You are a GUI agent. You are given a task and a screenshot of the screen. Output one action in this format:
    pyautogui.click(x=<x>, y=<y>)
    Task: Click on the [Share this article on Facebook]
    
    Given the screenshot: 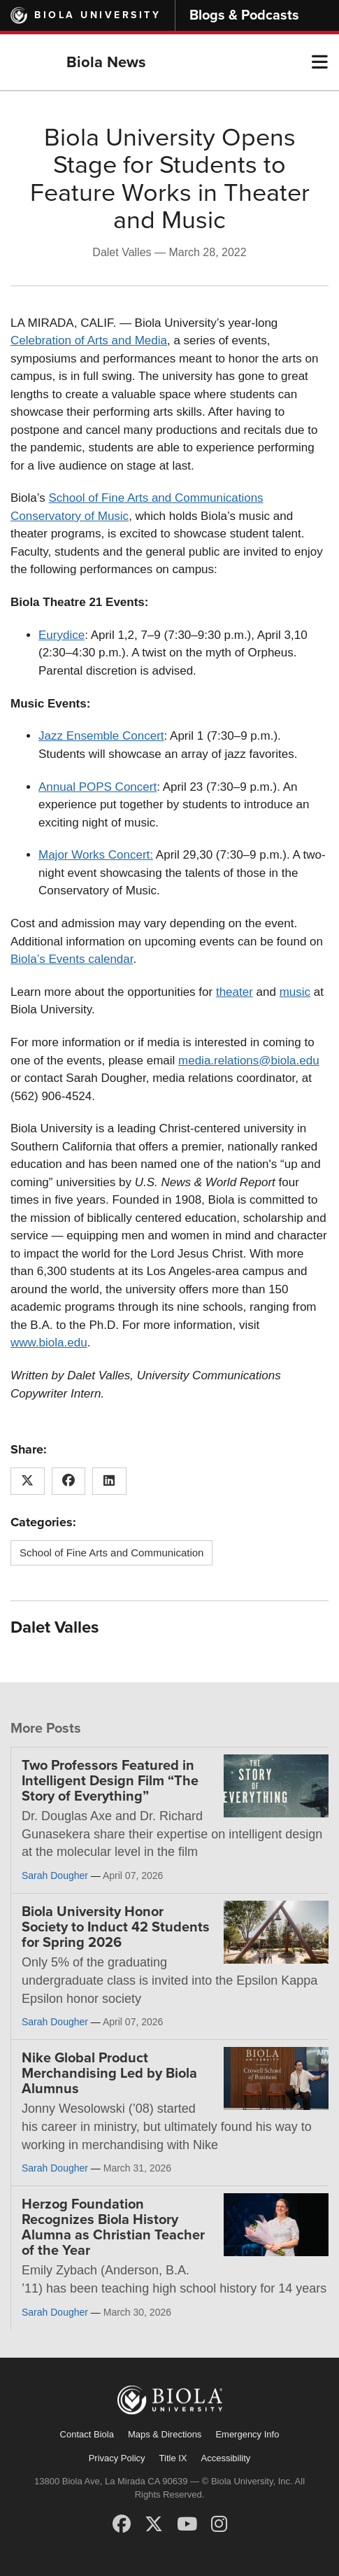 What is the action you would take?
    pyautogui.click(x=69, y=1481)
    